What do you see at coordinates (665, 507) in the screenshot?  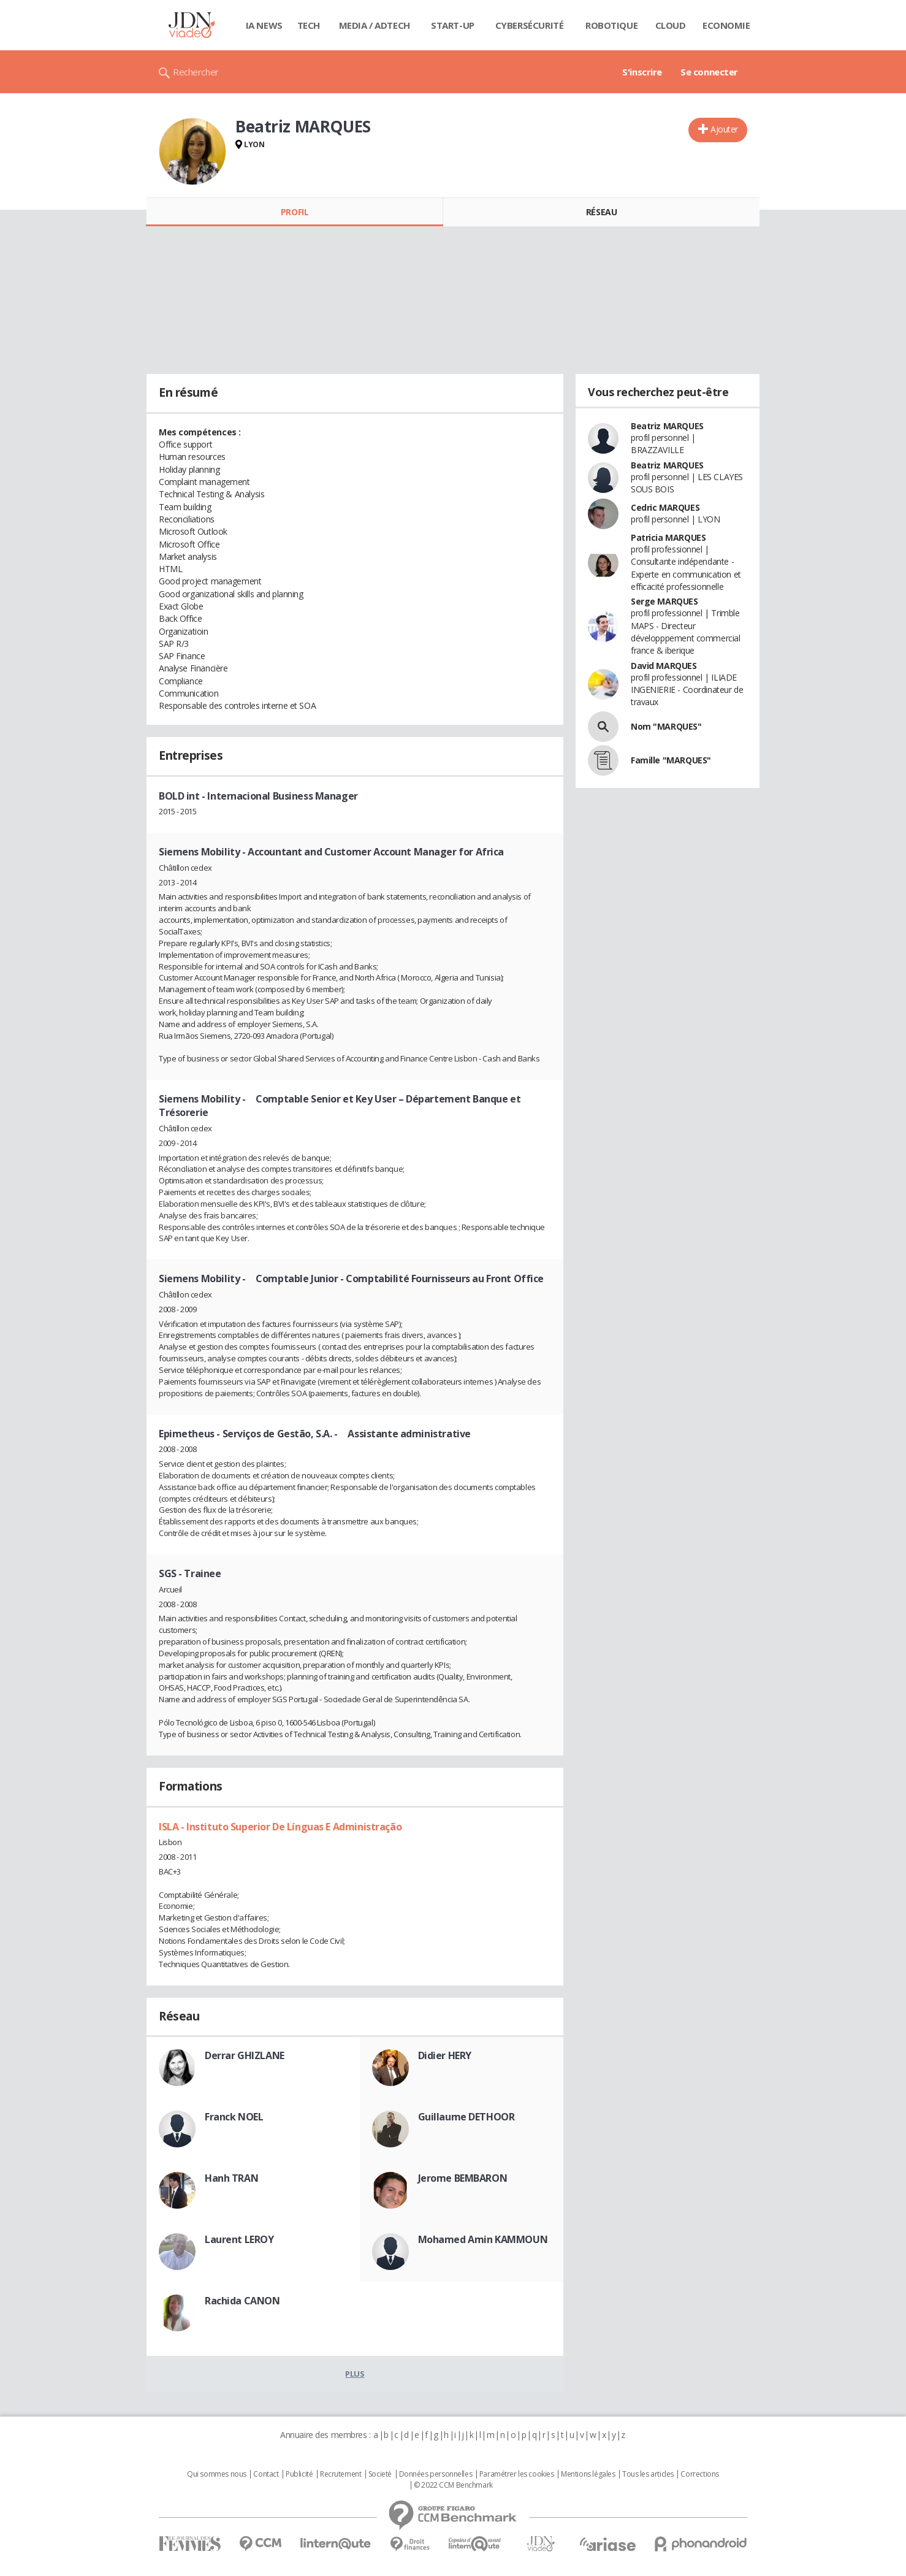 I see `Cedric MARQUES` at bounding box center [665, 507].